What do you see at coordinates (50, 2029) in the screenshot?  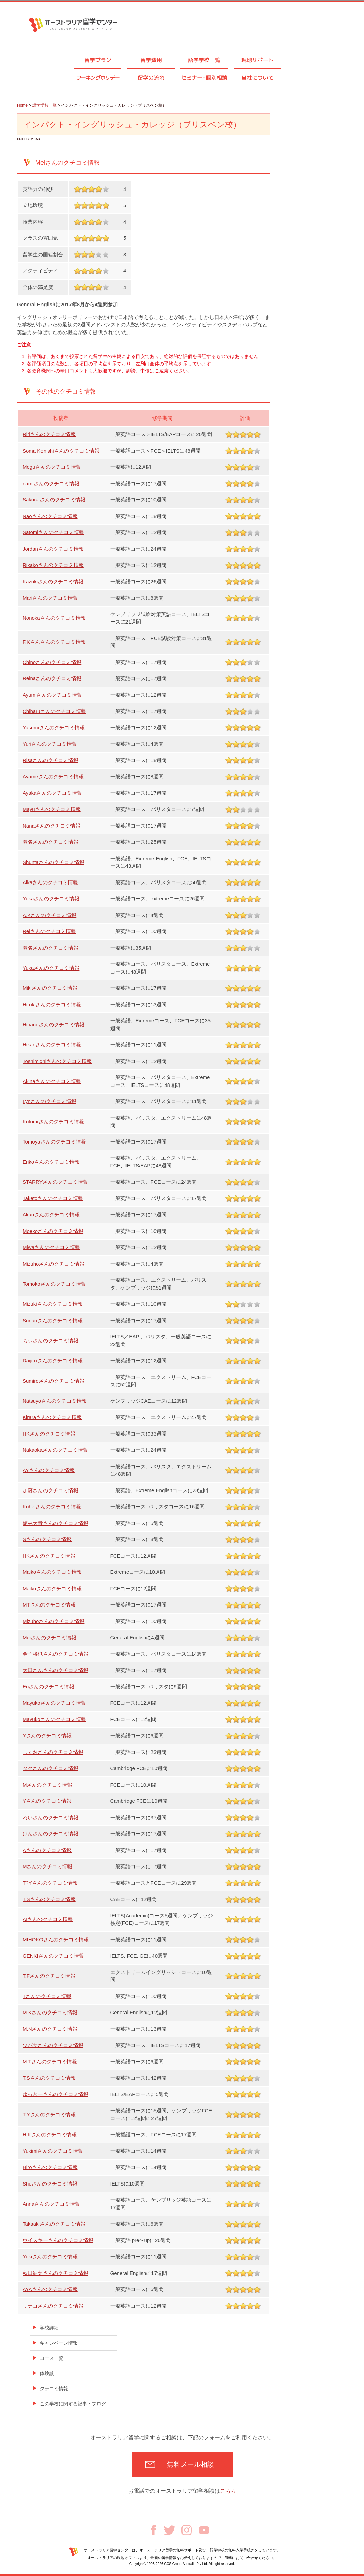 I see `M.Nさんのクチコミ情報` at bounding box center [50, 2029].